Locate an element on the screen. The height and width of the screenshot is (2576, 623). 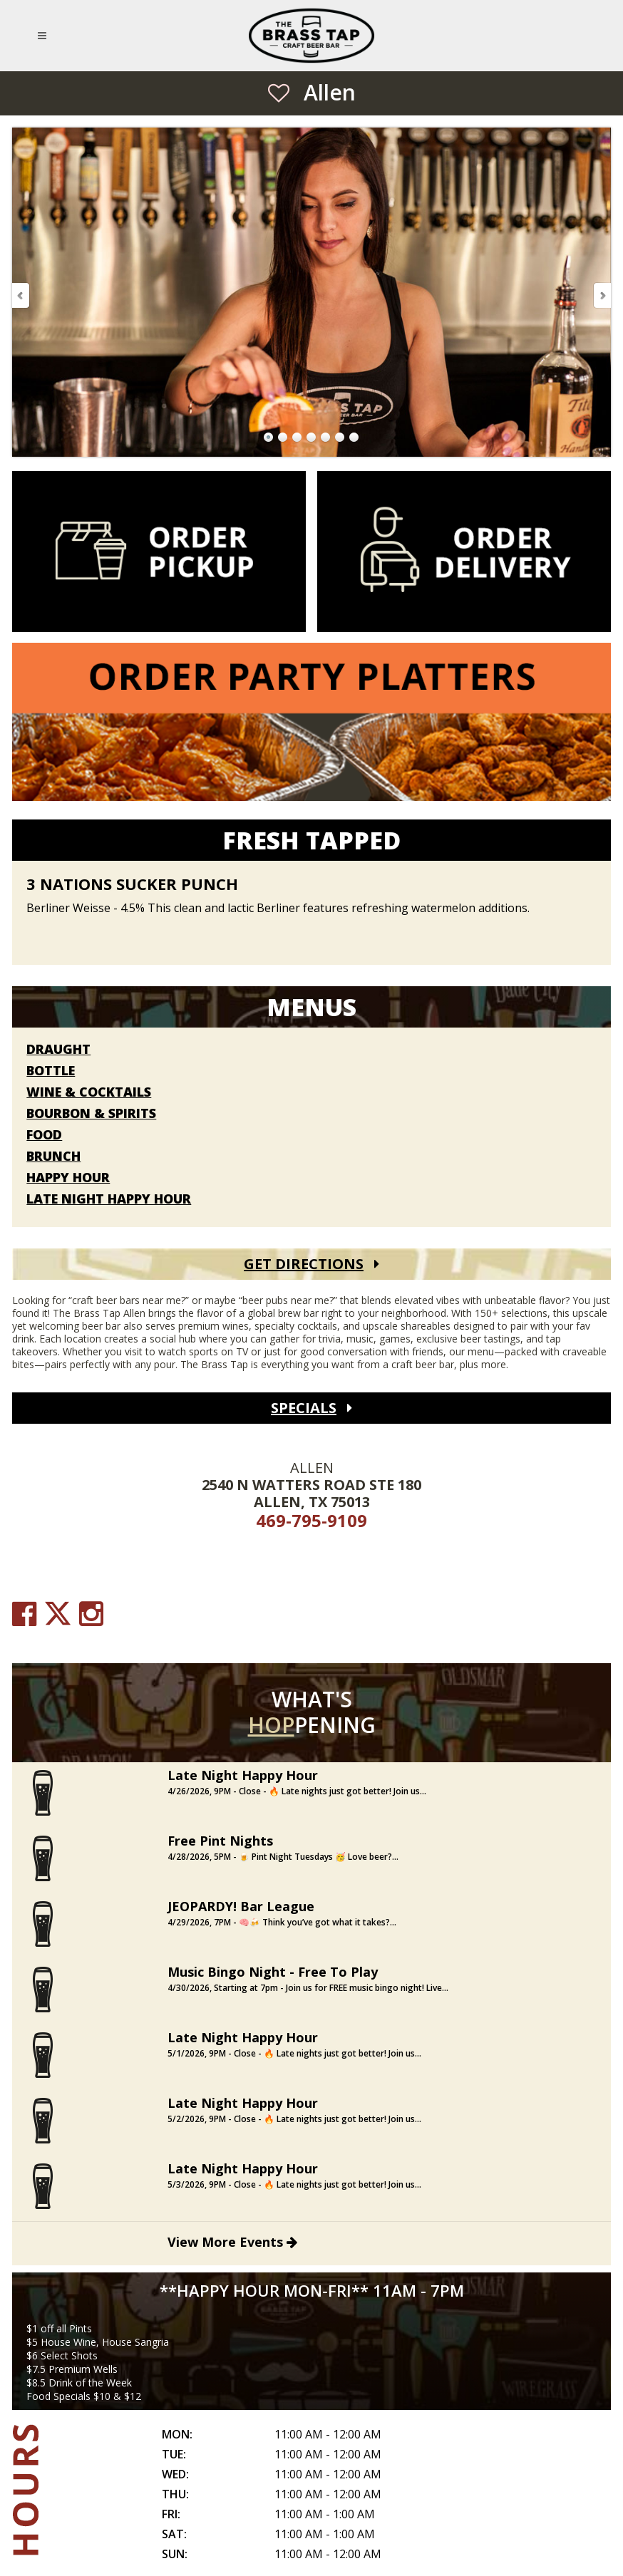
Go to Slide 7 is located at coordinates (354, 438).